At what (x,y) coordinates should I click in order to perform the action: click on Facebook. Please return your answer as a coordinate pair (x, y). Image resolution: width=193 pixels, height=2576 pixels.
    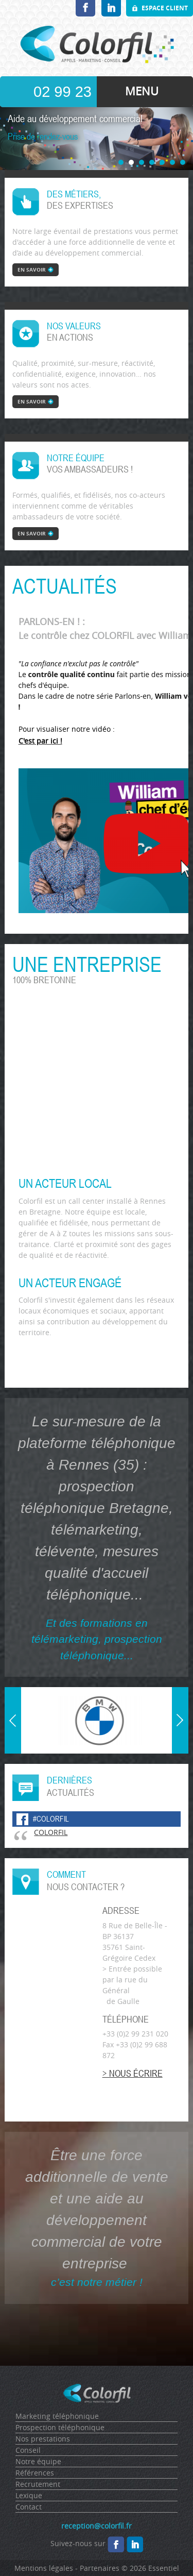
    Looking at the image, I should click on (85, 8).